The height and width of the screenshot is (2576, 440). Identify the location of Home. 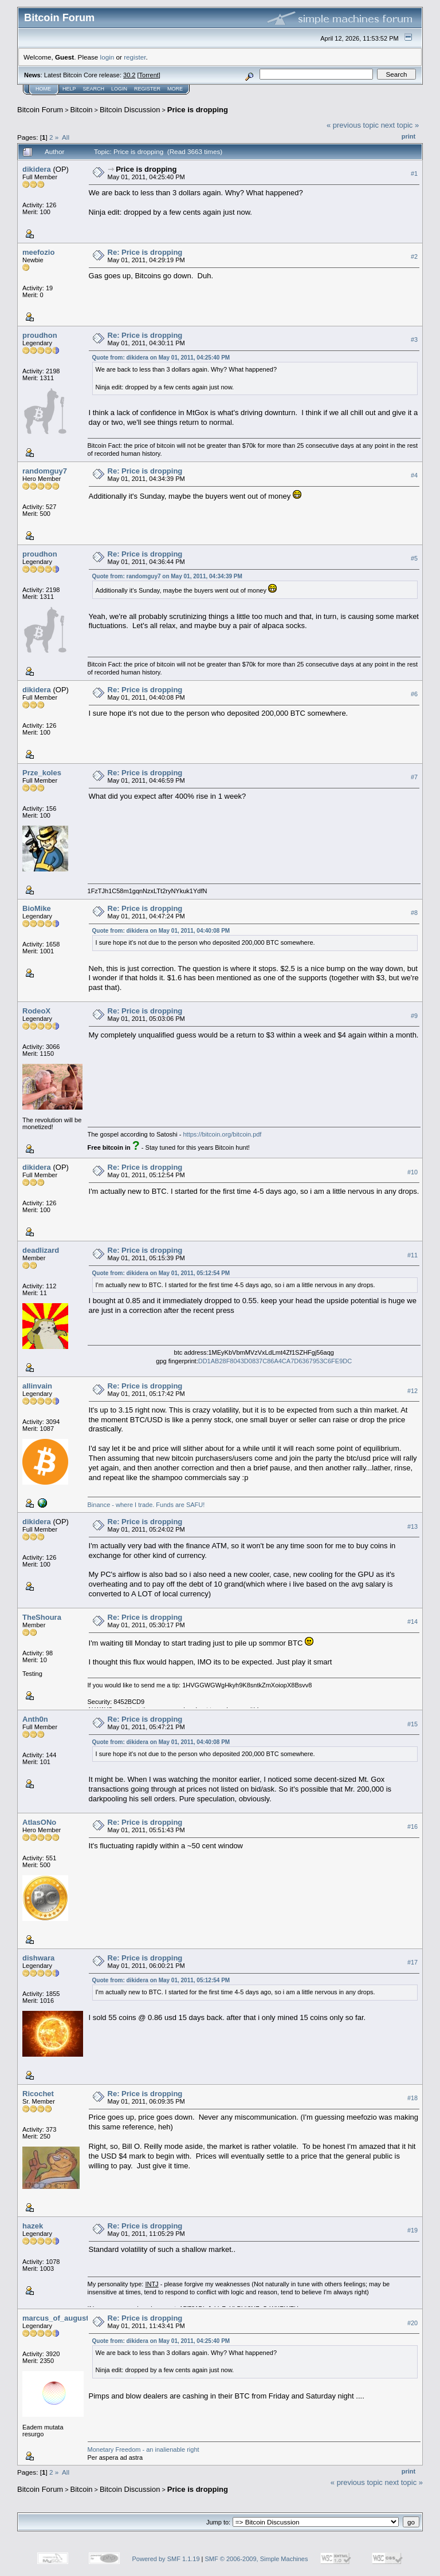
(43, 89).